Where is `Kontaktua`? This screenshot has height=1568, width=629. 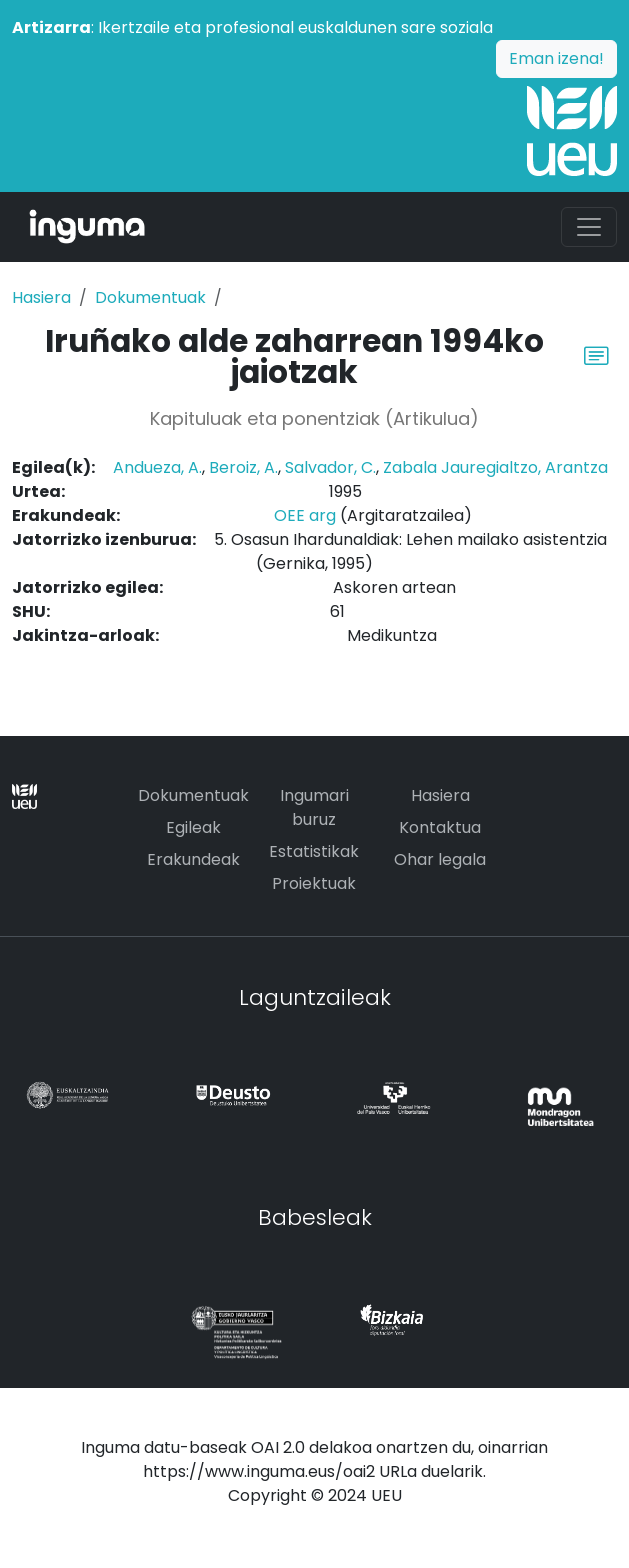
Kontaktua is located at coordinates (440, 827).